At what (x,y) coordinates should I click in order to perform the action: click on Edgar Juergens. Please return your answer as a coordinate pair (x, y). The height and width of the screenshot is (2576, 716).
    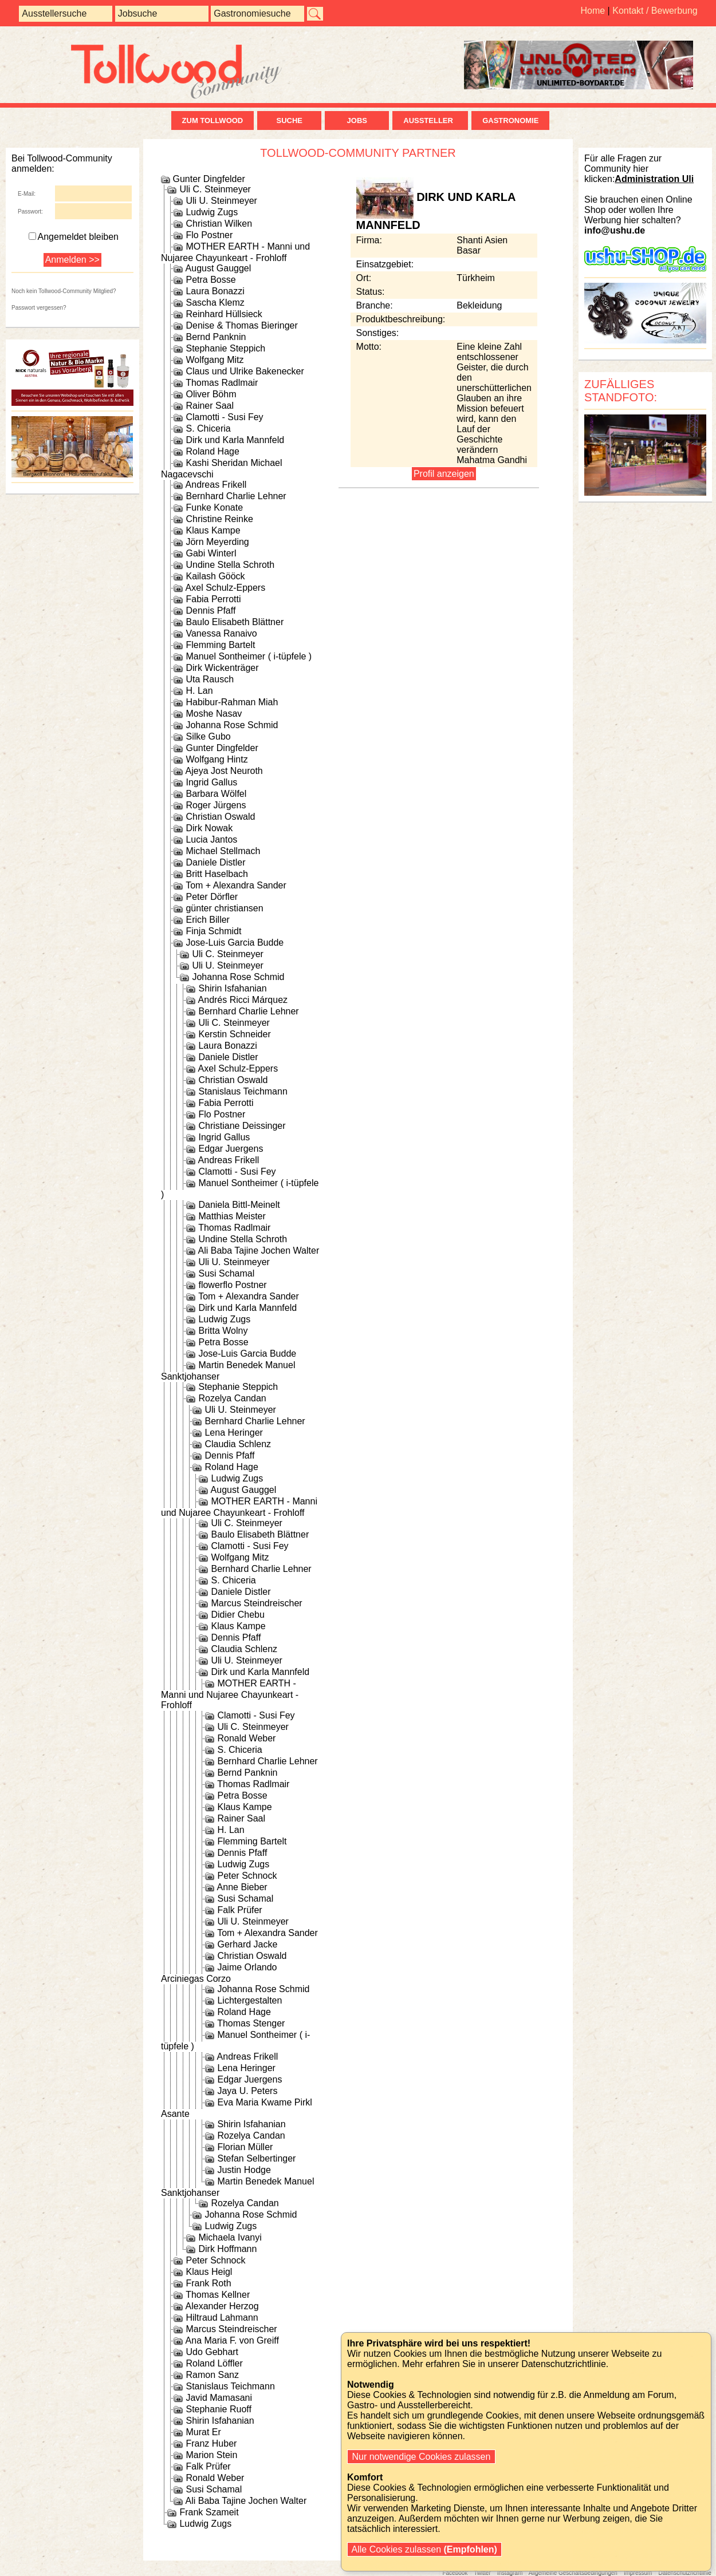
    Looking at the image, I should click on (230, 1148).